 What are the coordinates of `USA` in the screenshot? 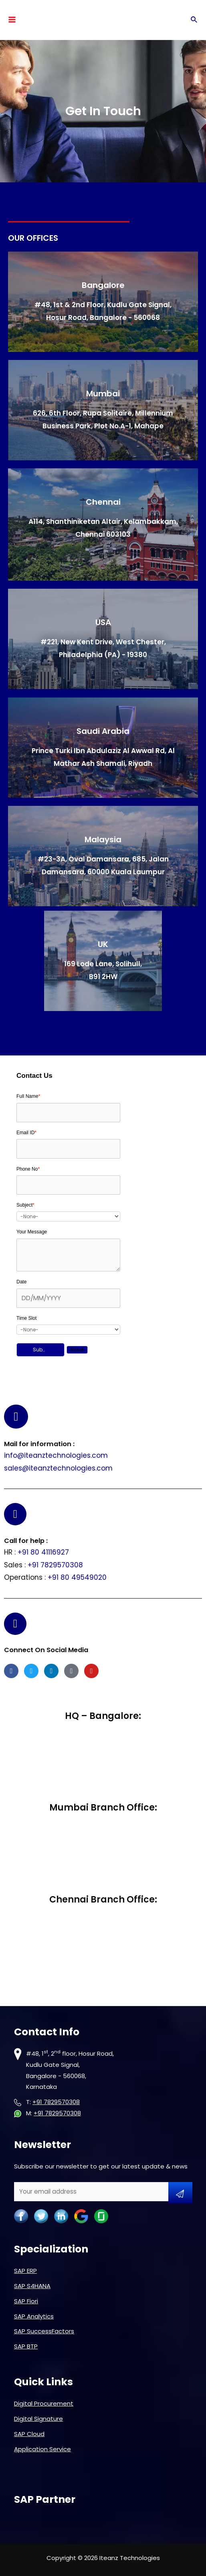 It's located at (103, 622).